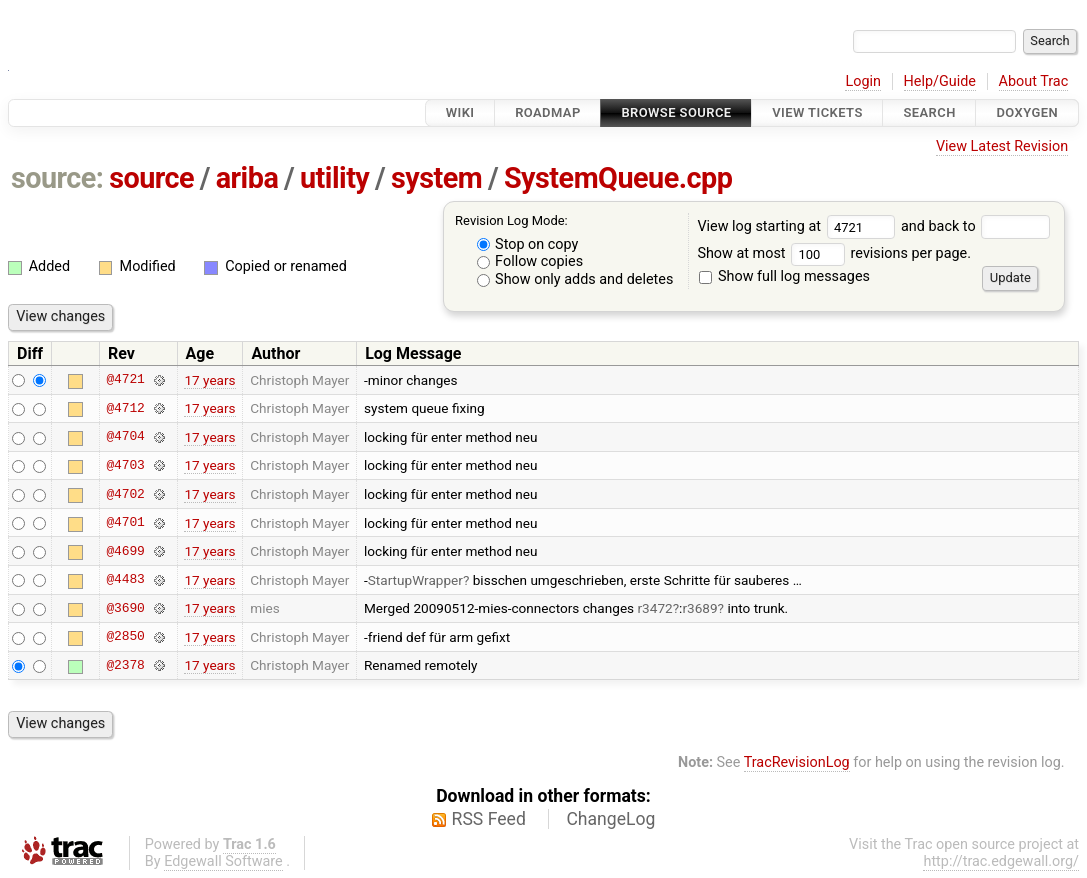  I want to click on source, so click(151, 178).